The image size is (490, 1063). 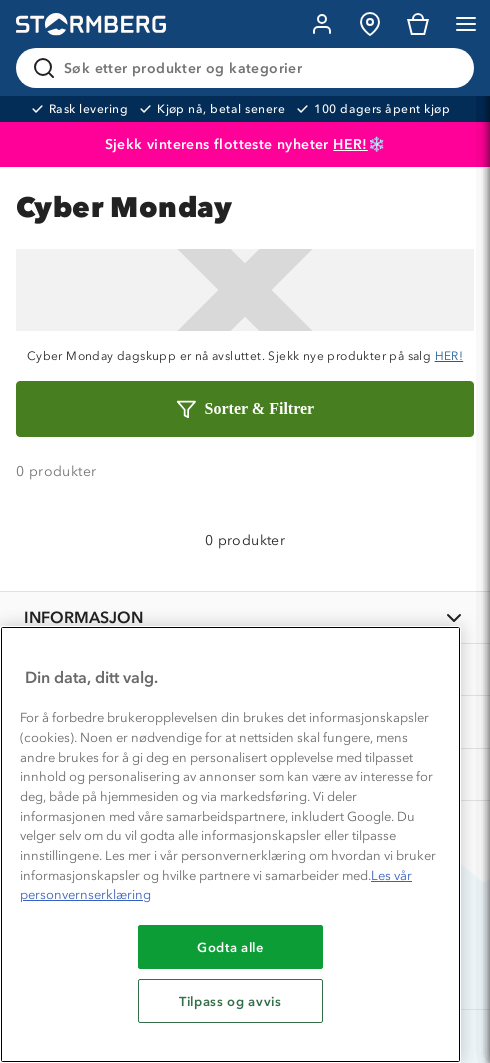 I want to click on Tilpass og avvis, so click(x=230, y=1001).